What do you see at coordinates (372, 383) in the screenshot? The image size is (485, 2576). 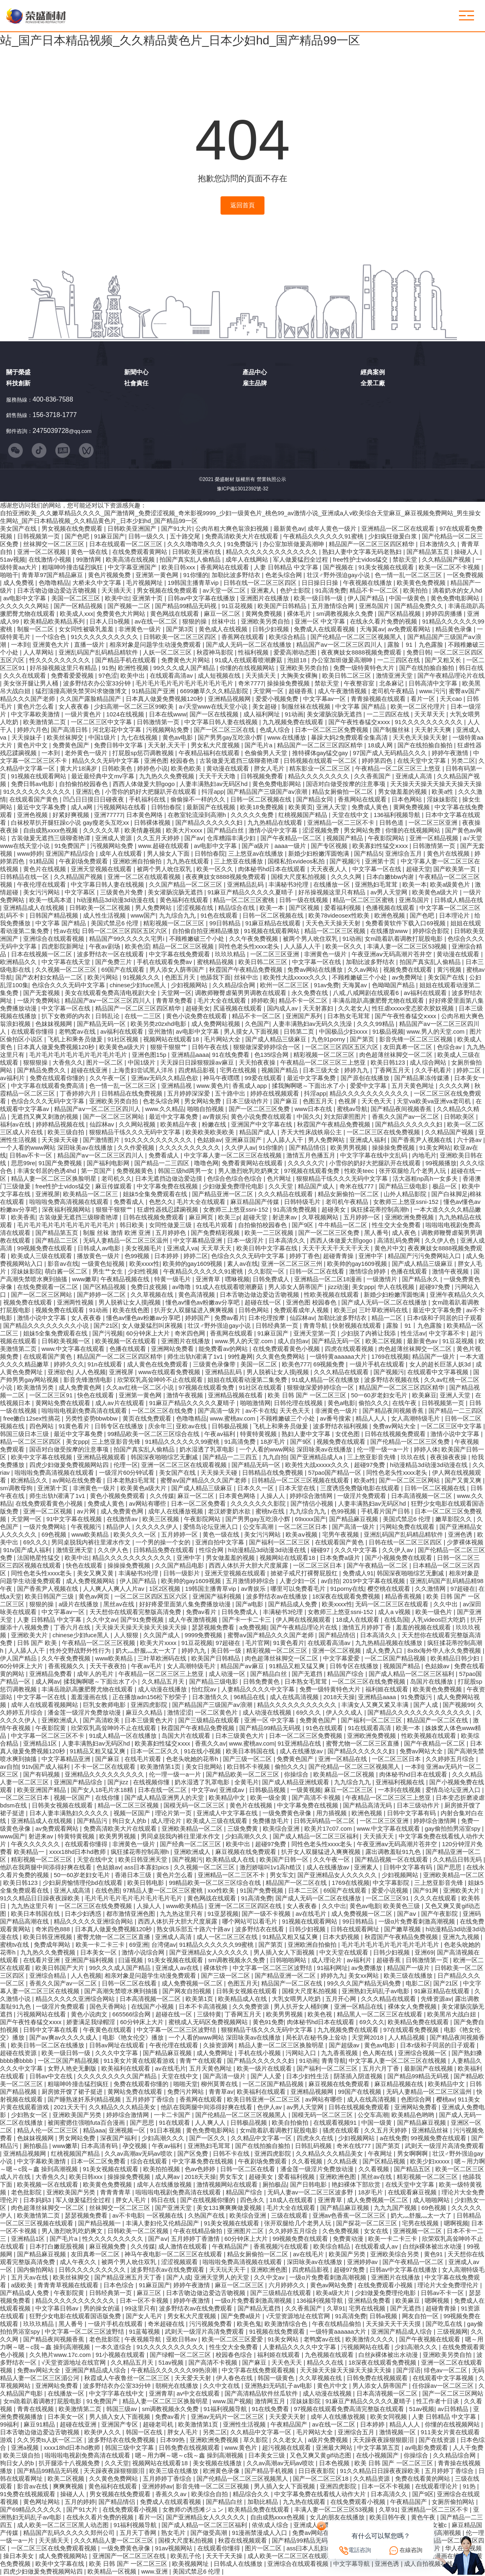 I see `全景工廠` at bounding box center [372, 383].